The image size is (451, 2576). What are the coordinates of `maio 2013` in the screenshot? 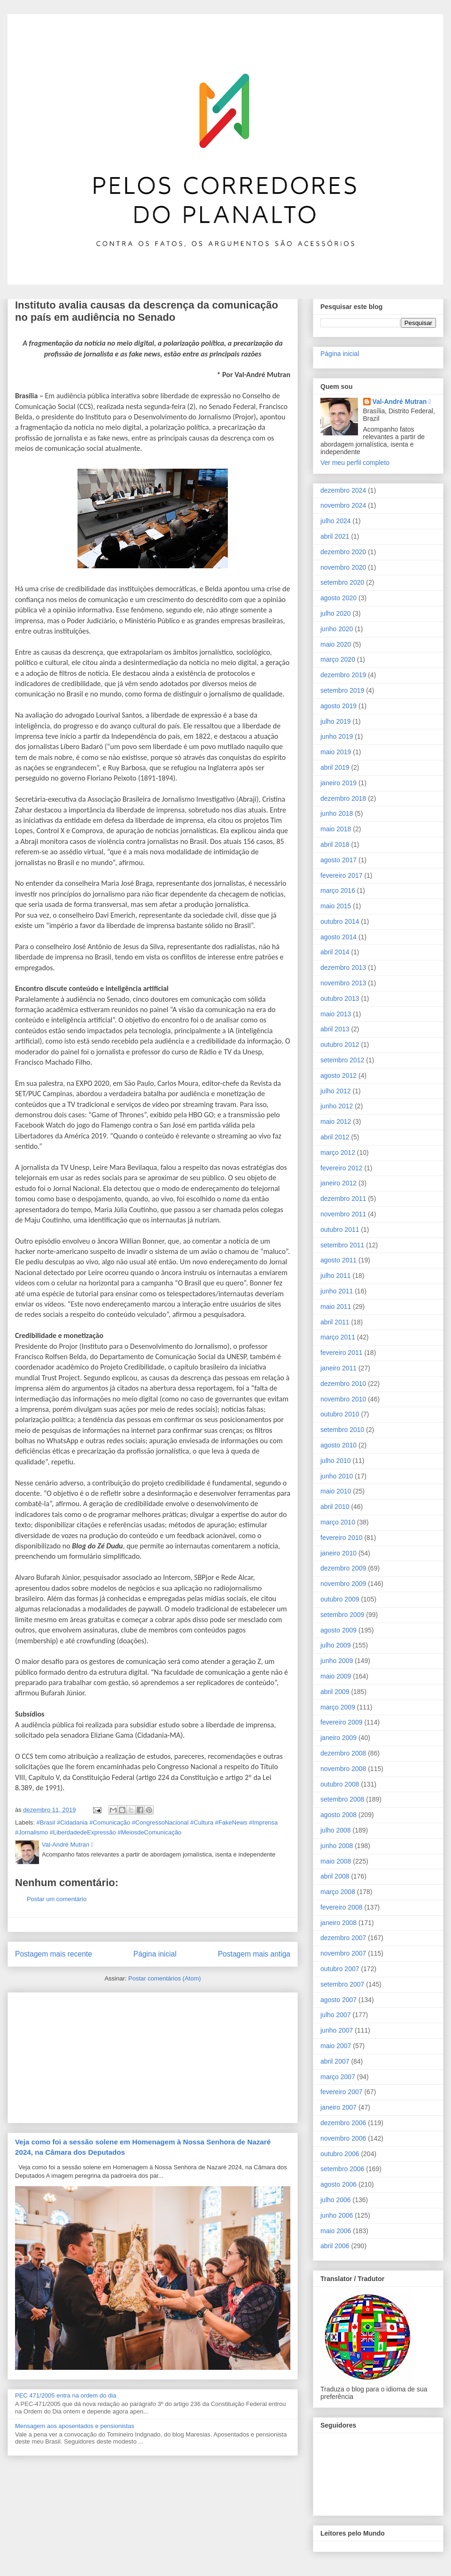 It's located at (335, 1014).